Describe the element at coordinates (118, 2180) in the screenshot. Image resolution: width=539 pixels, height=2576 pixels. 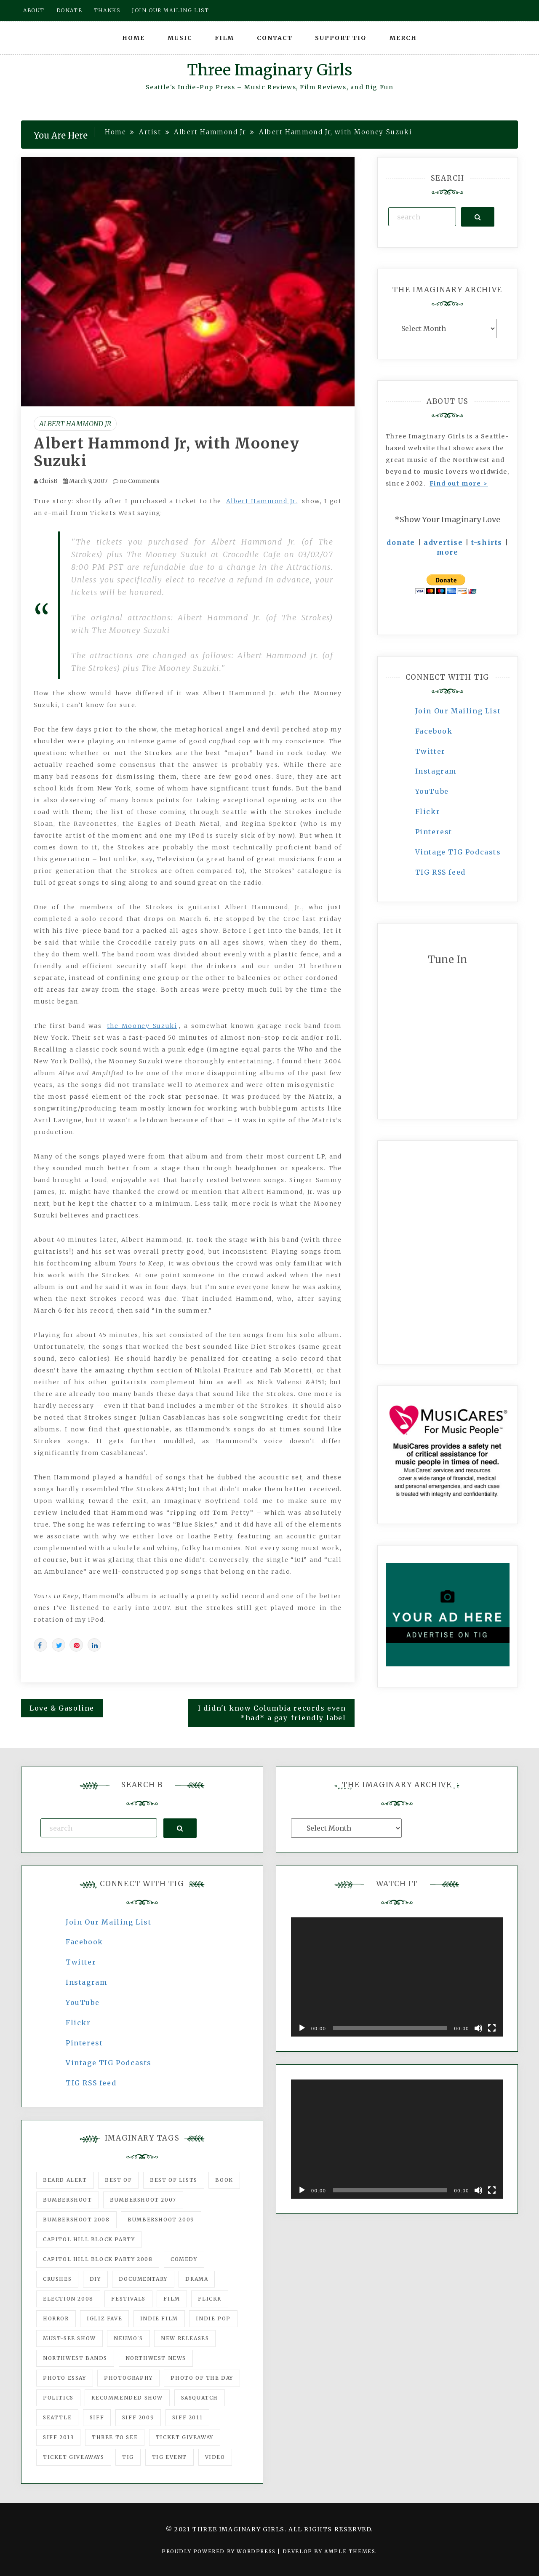
I see `best of [best of (168 items)]` at that location.